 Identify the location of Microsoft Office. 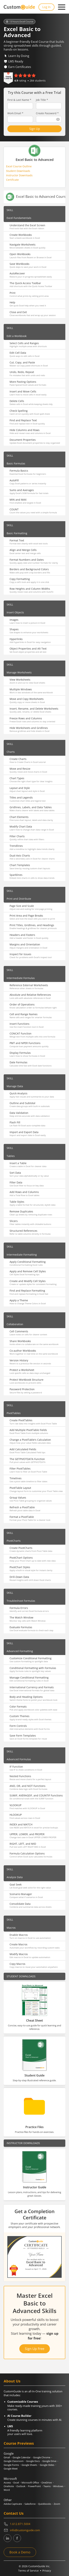
(30, 2482).